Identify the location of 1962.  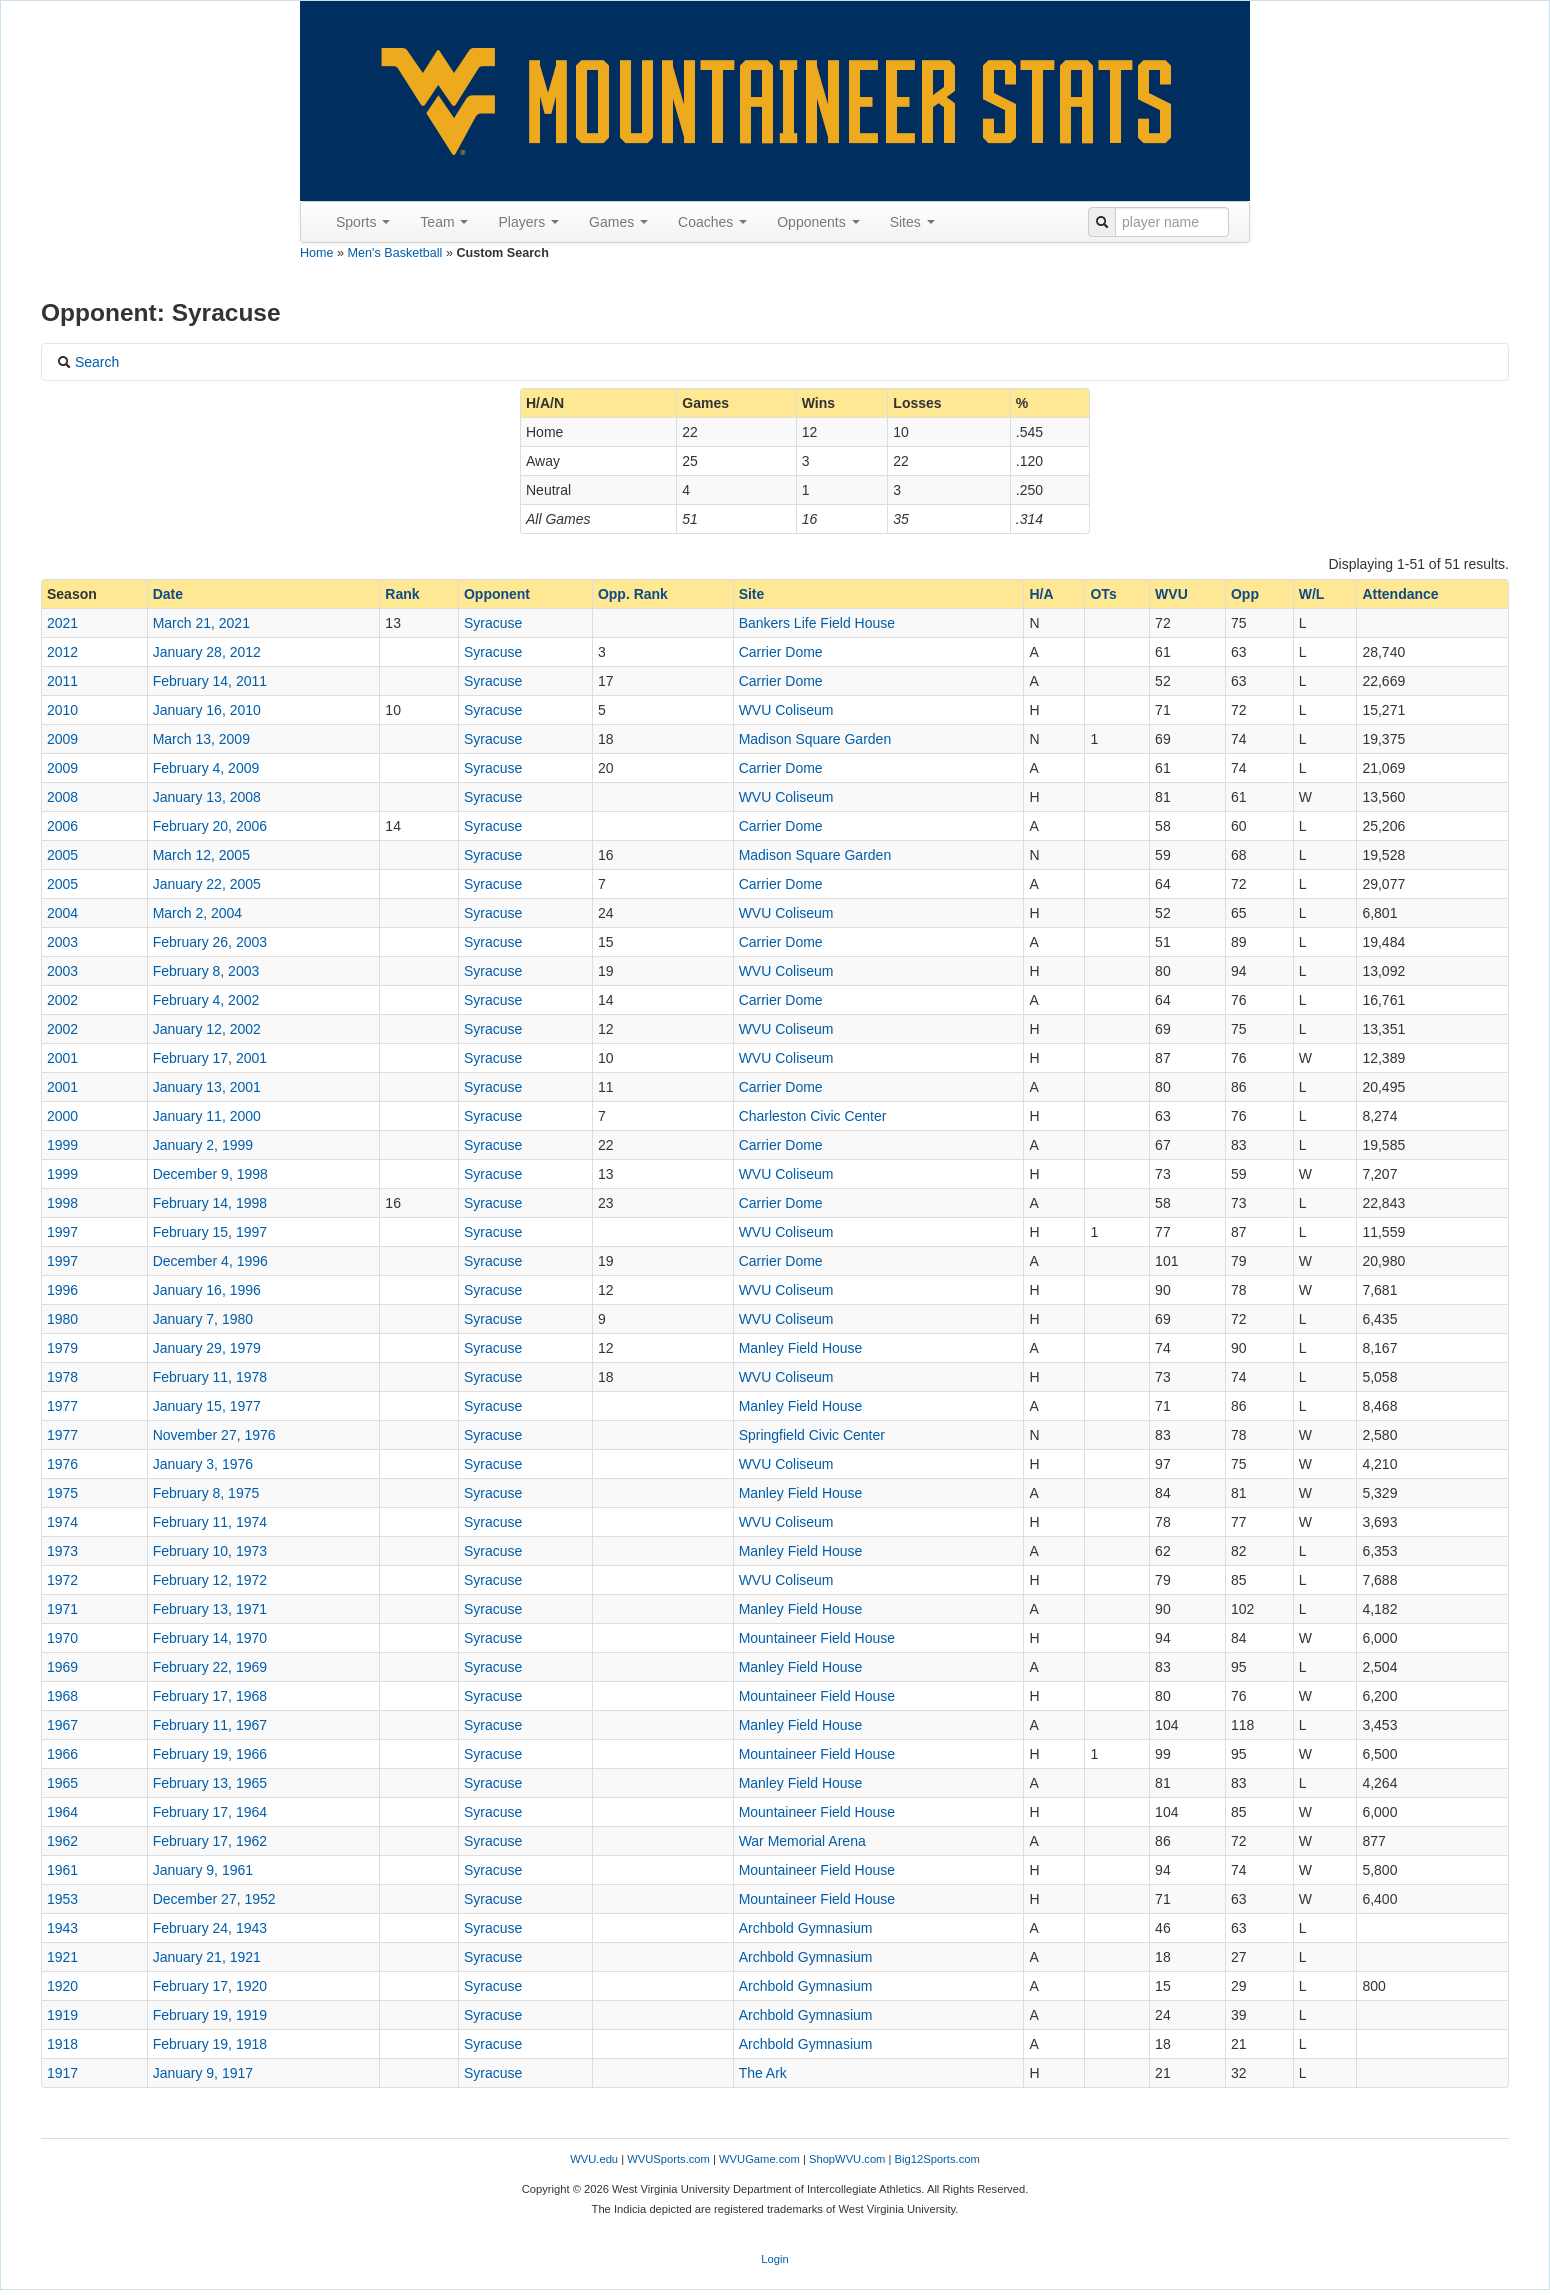
(62, 1841).